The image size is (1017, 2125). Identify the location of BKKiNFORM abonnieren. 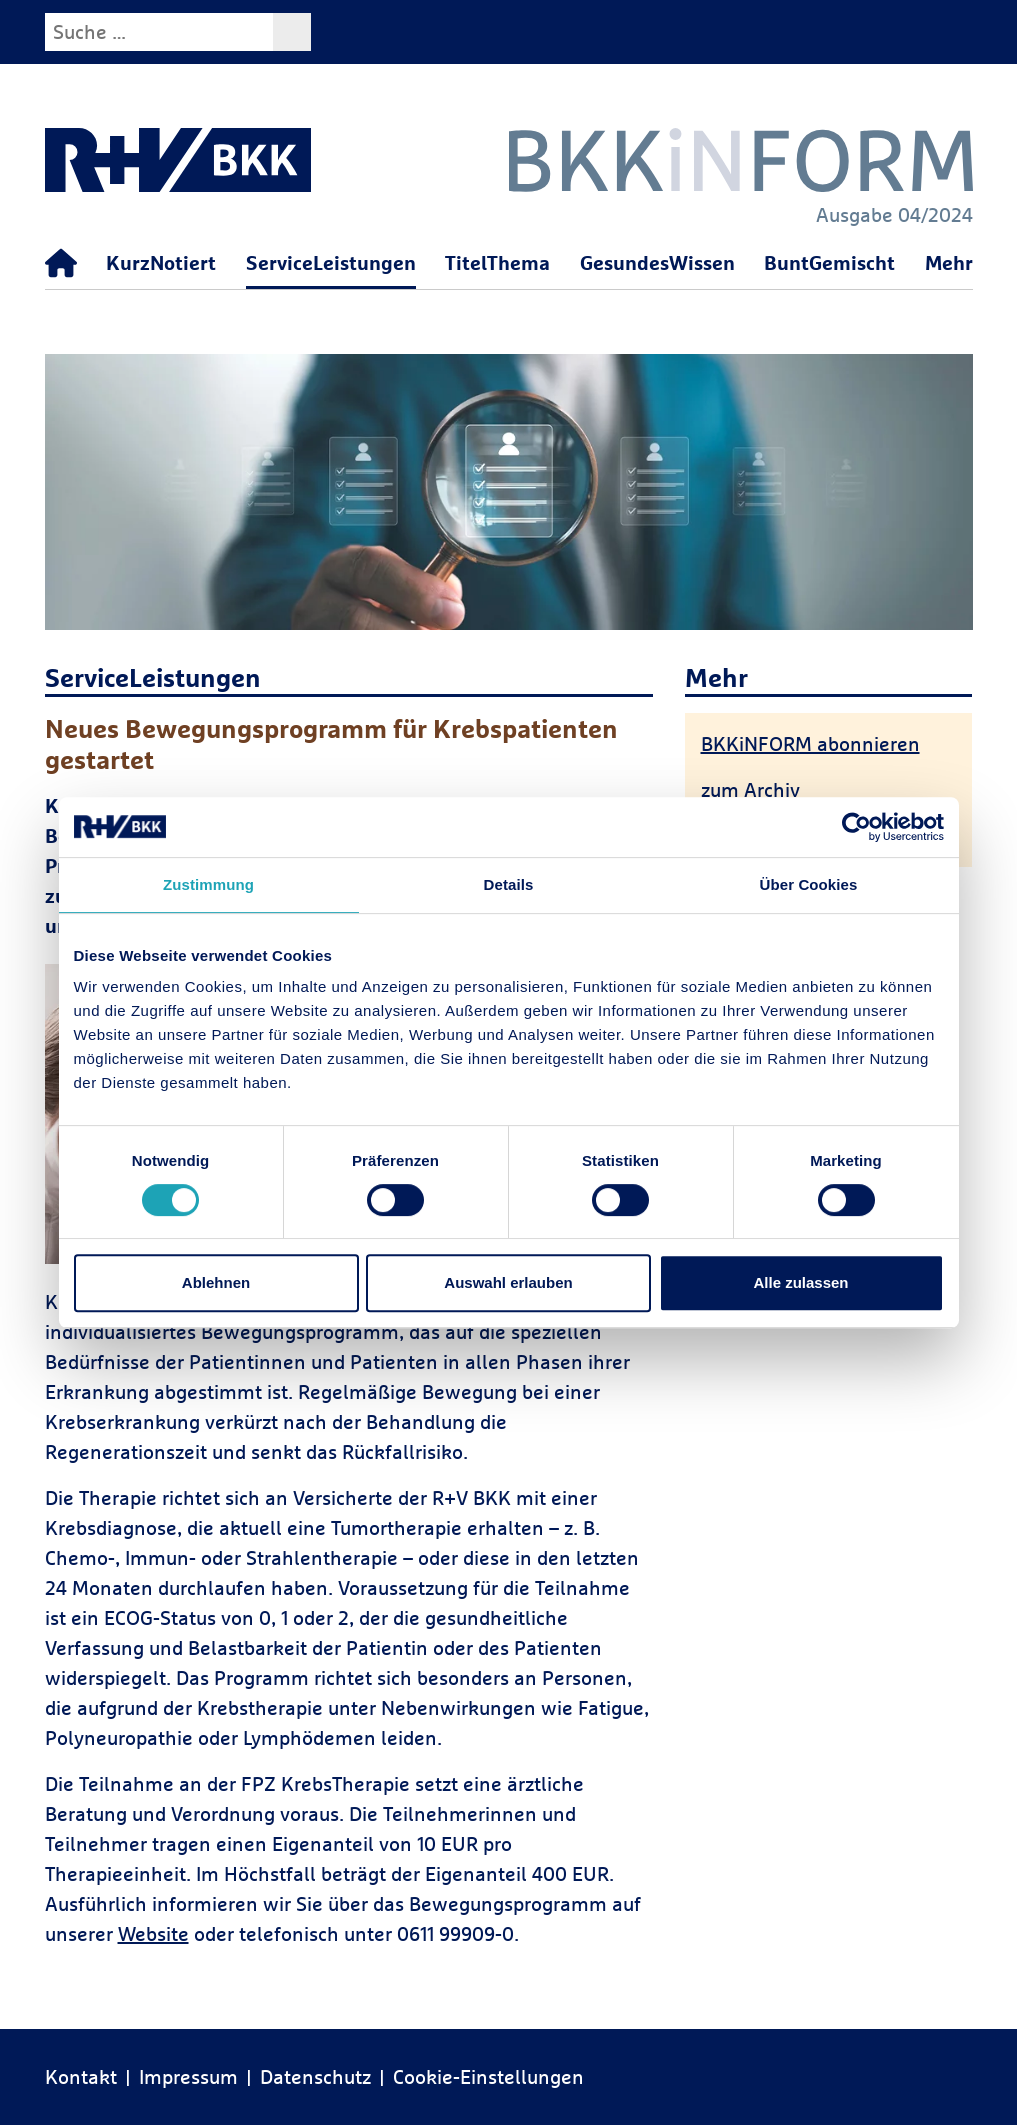
(810, 743).